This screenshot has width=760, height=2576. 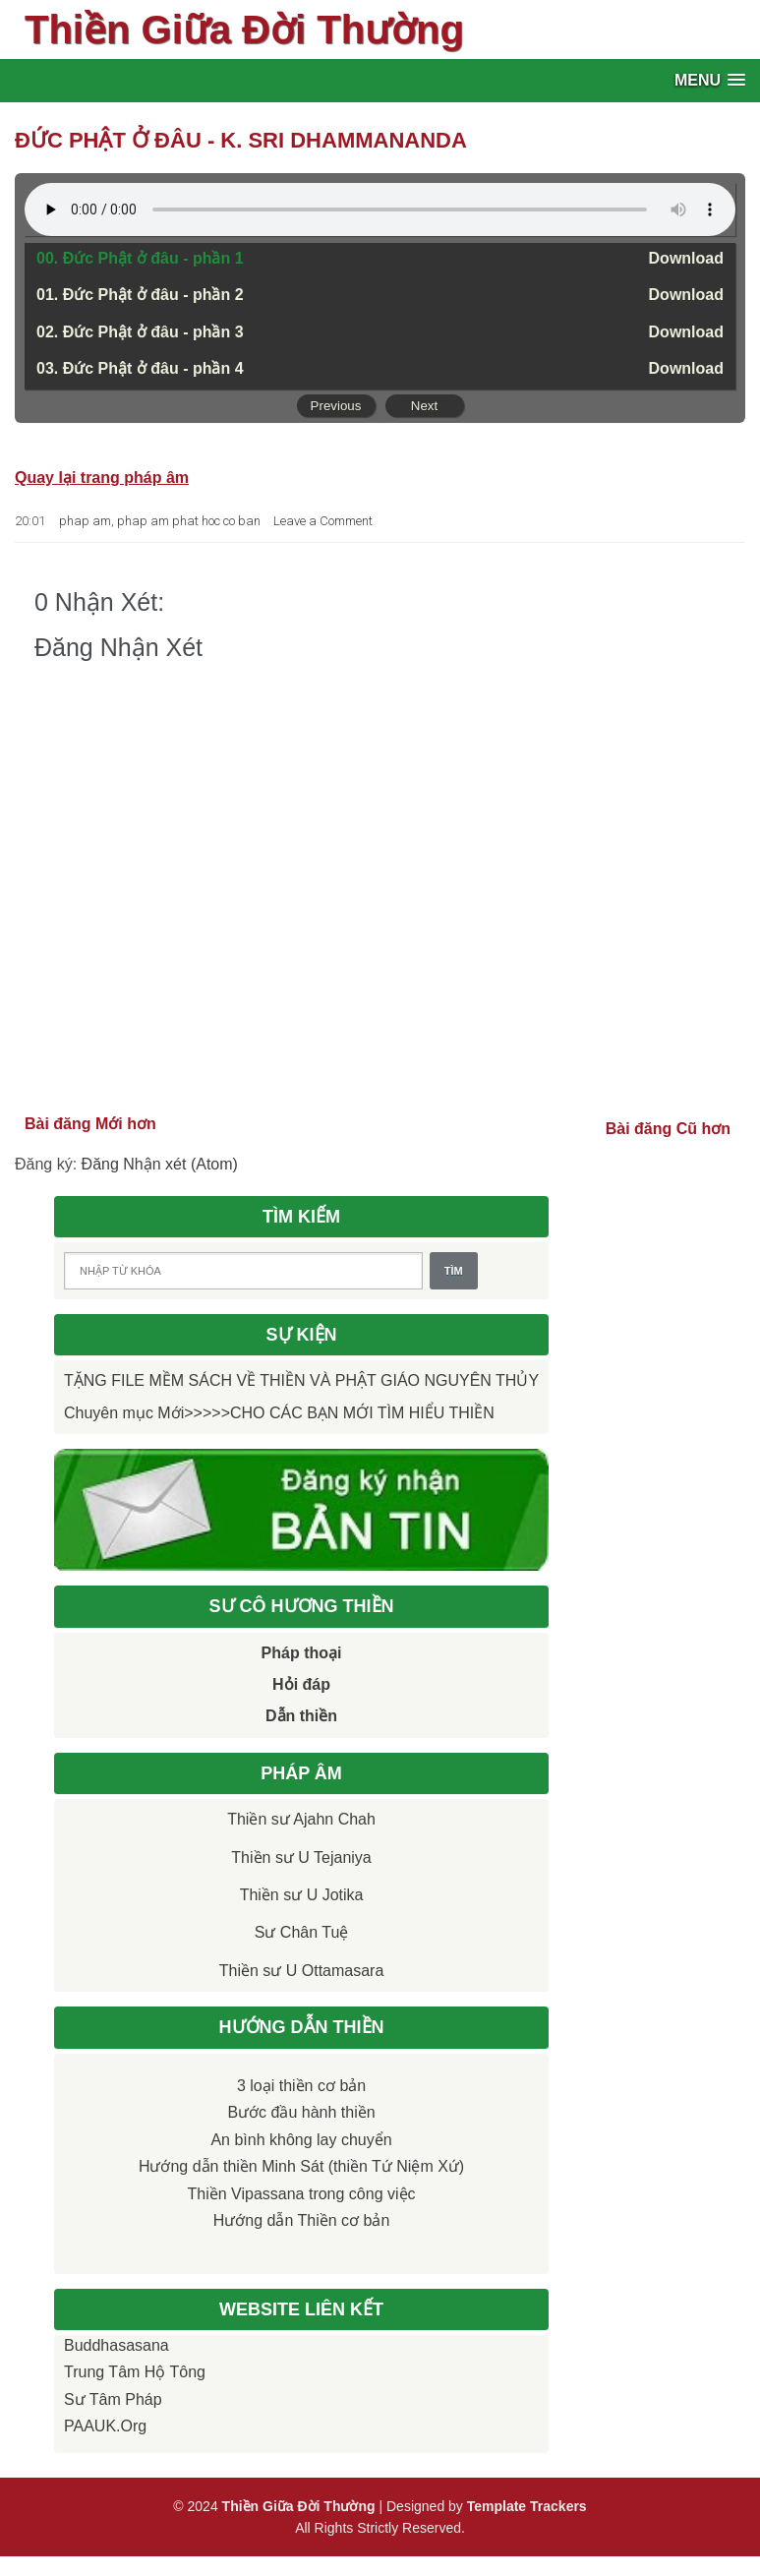 I want to click on 3 loại thiền cơ bản, so click(x=301, y=2085).